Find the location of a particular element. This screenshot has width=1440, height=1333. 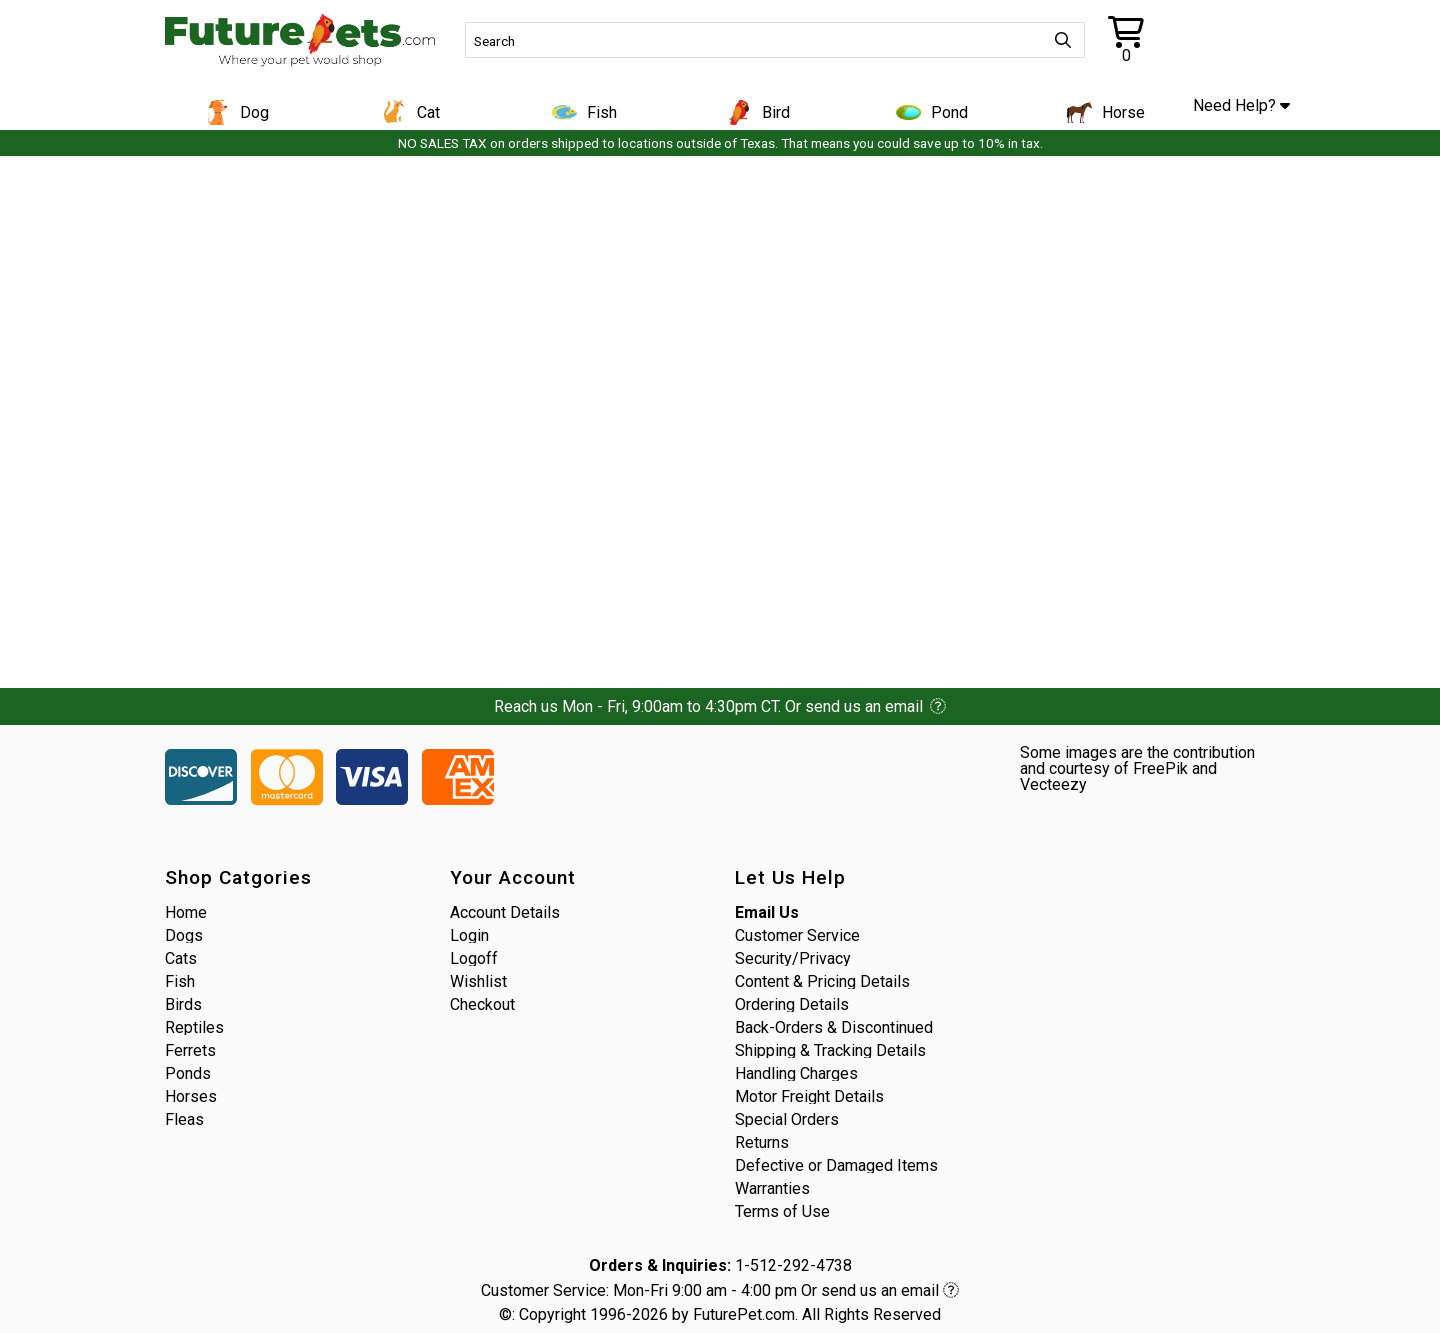

Ferrets is located at coordinates (190, 1050).